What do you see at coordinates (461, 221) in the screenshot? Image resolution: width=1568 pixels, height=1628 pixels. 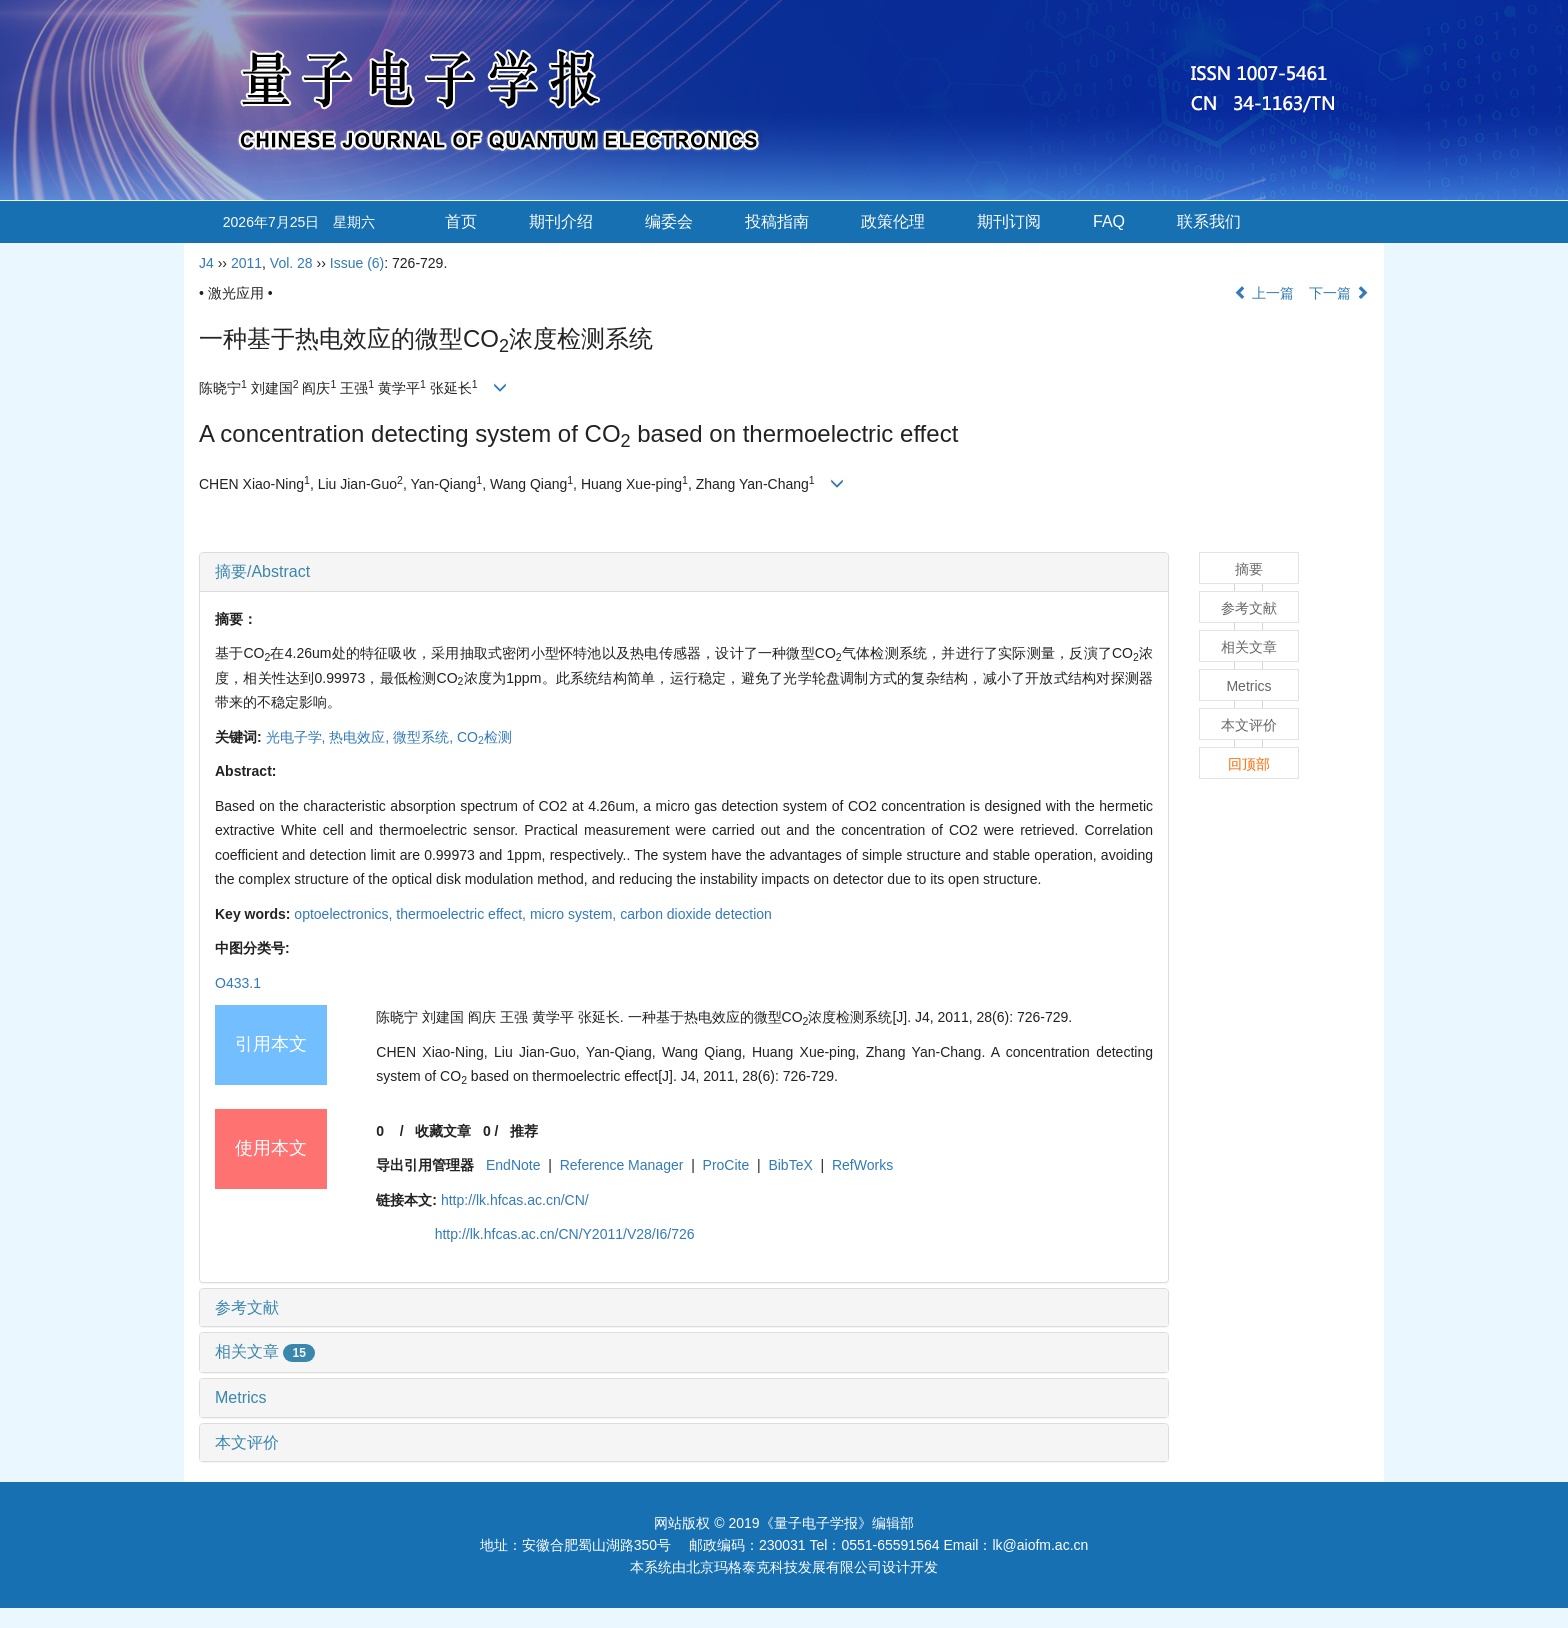 I see `首页` at bounding box center [461, 221].